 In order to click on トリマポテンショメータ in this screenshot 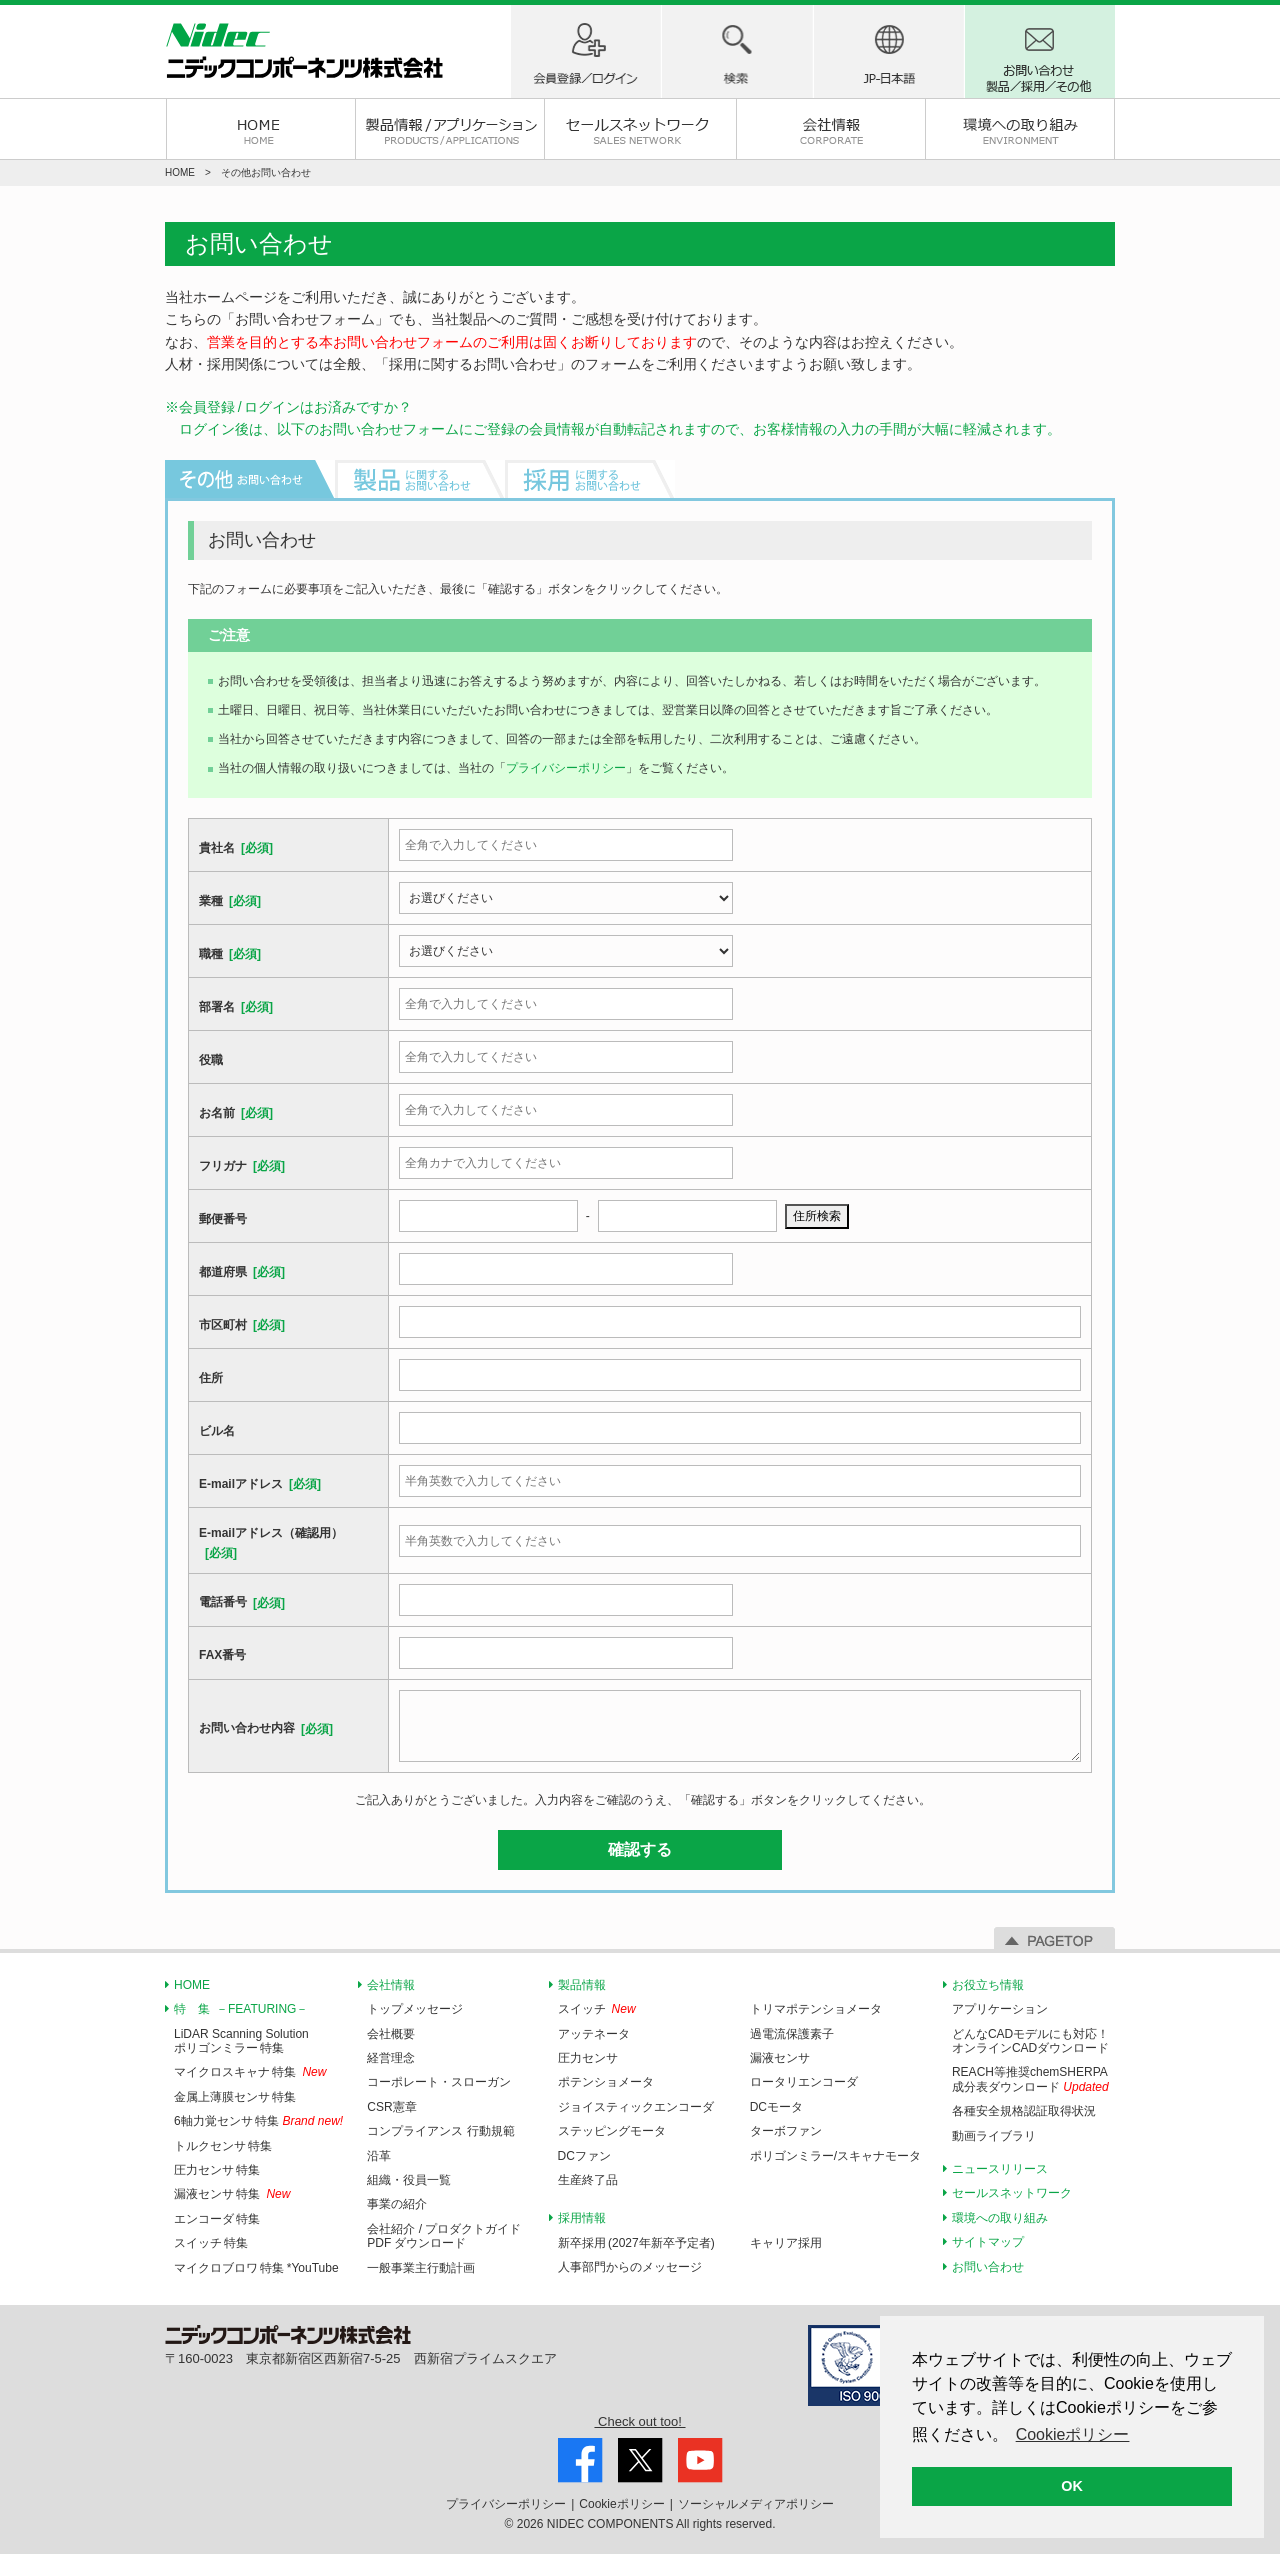, I will do `click(816, 2009)`.